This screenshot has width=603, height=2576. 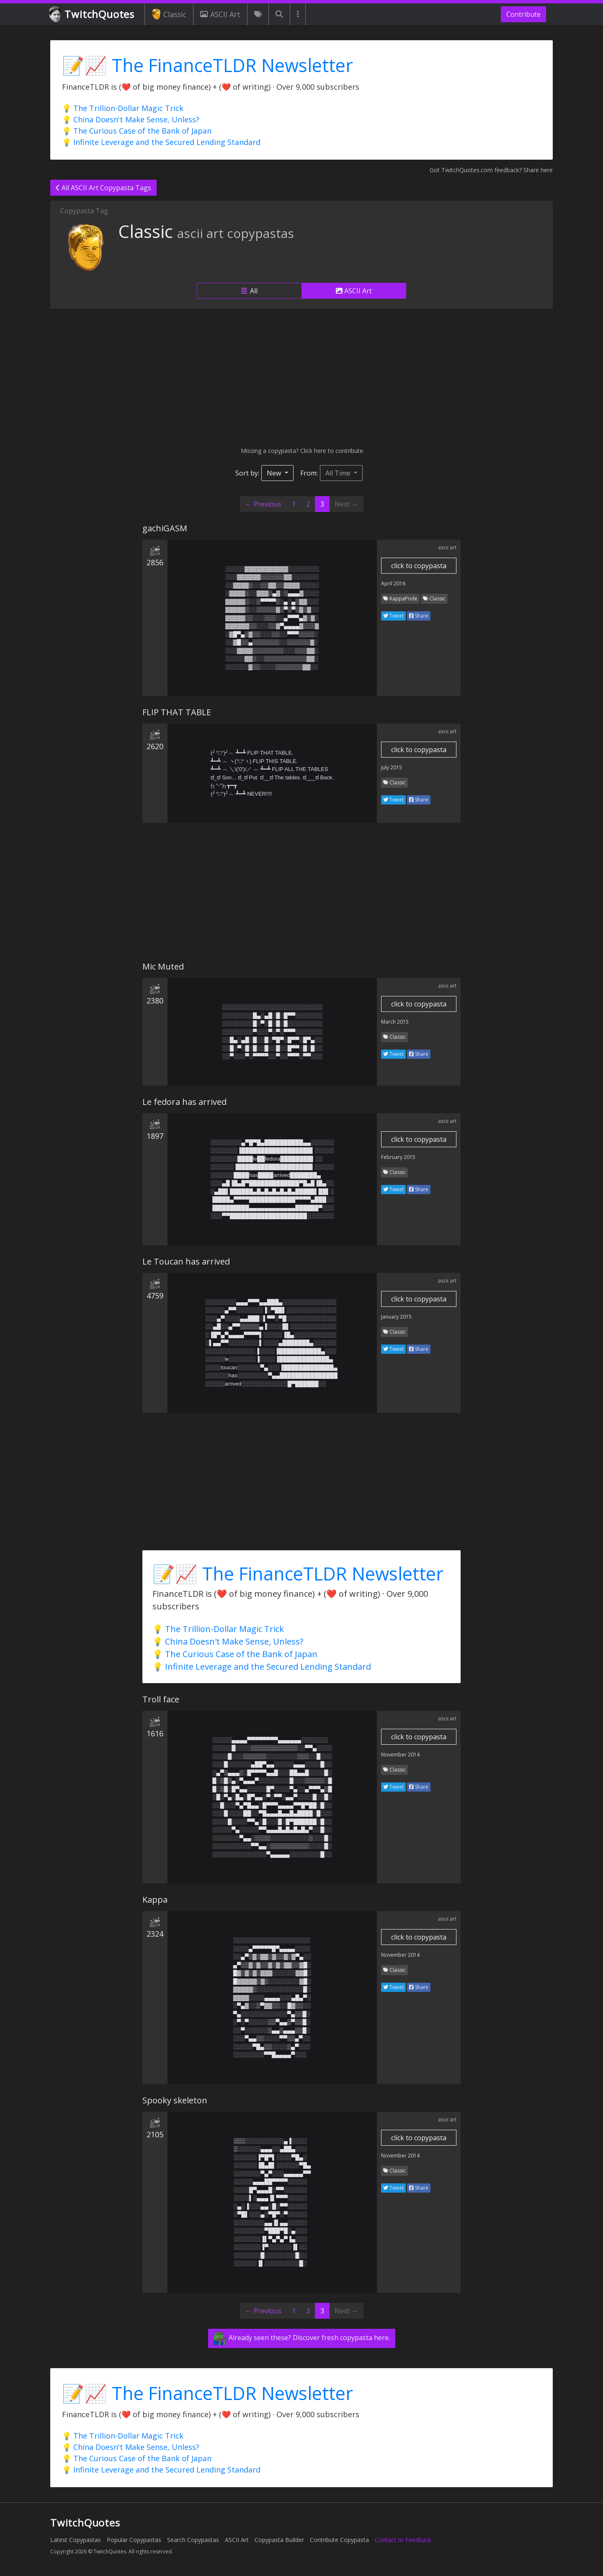 I want to click on ascii art, so click(x=447, y=547).